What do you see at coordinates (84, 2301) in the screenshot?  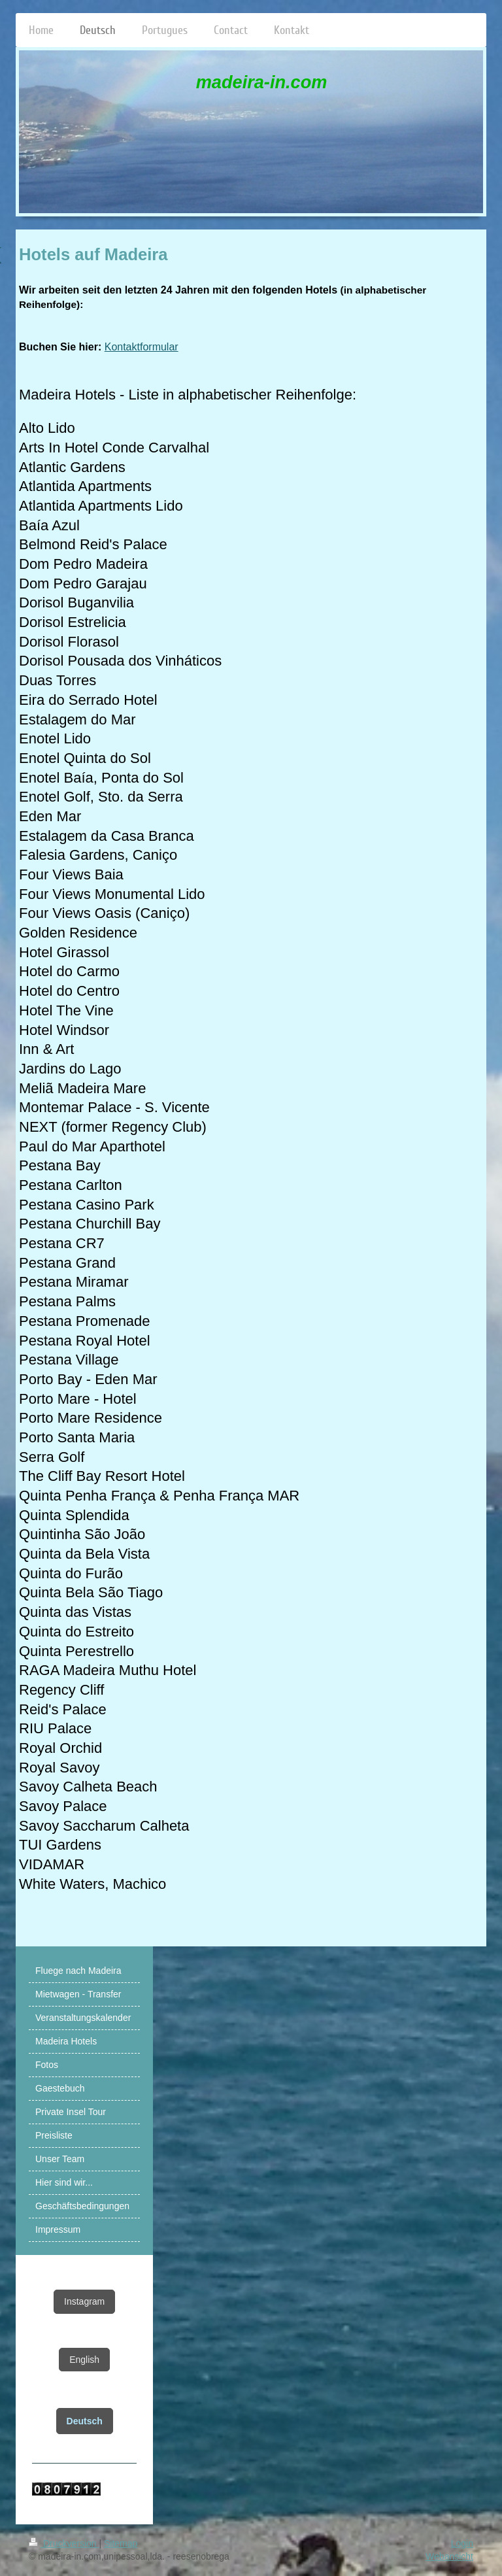 I see `Instagram` at bounding box center [84, 2301].